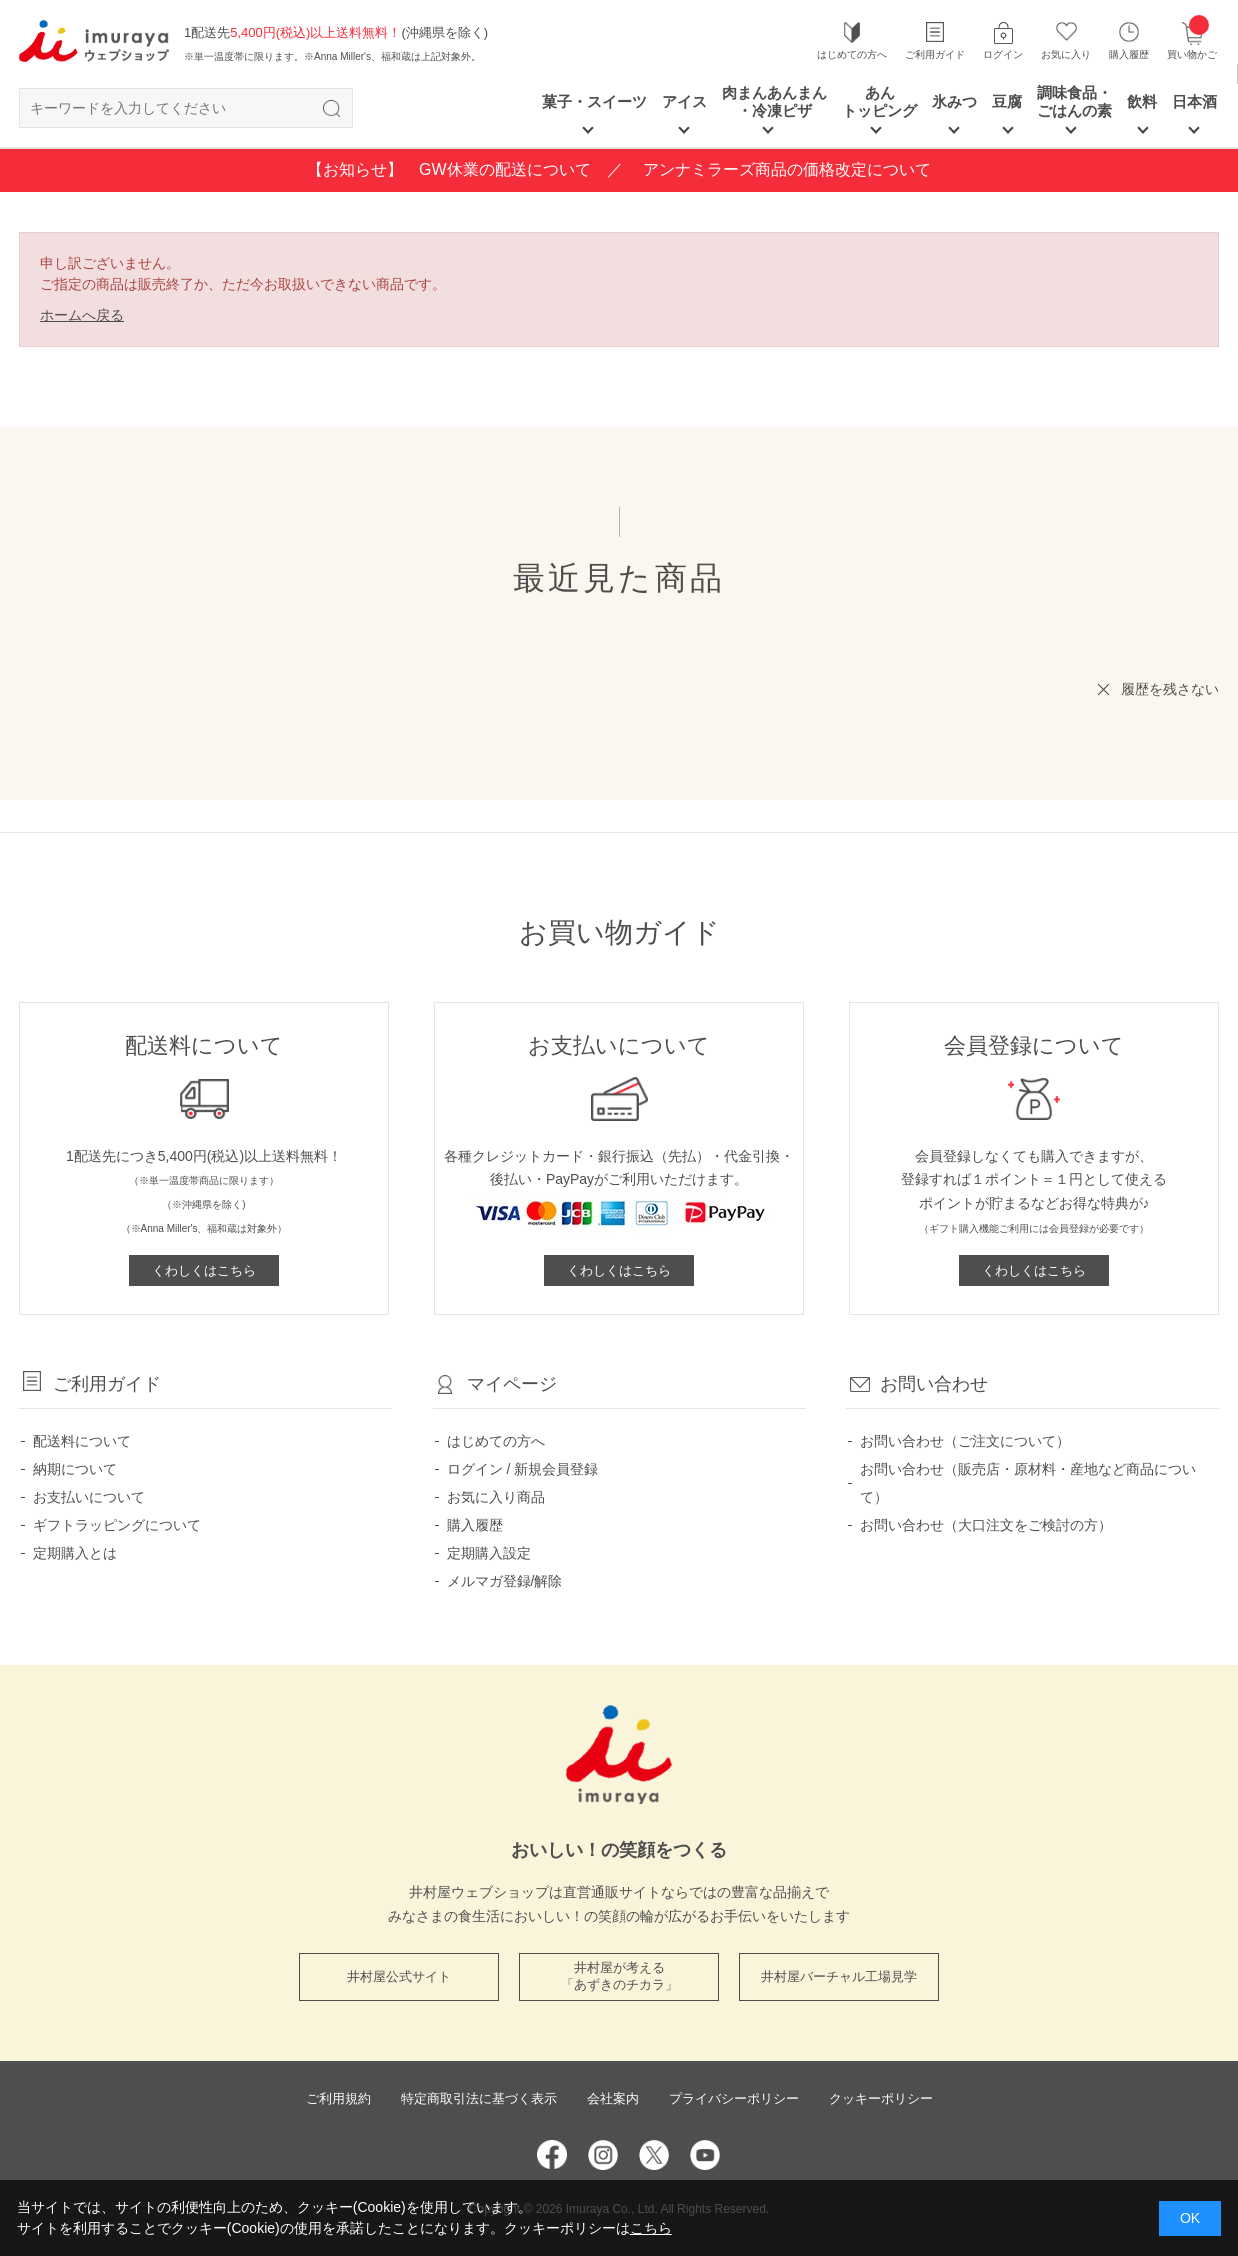 The width and height of the screenshot is (1238, 2256). What do you see at coordinates (1007, 101) in the screenshot?
I see `豆腐` at bounding box center [1007, 101].